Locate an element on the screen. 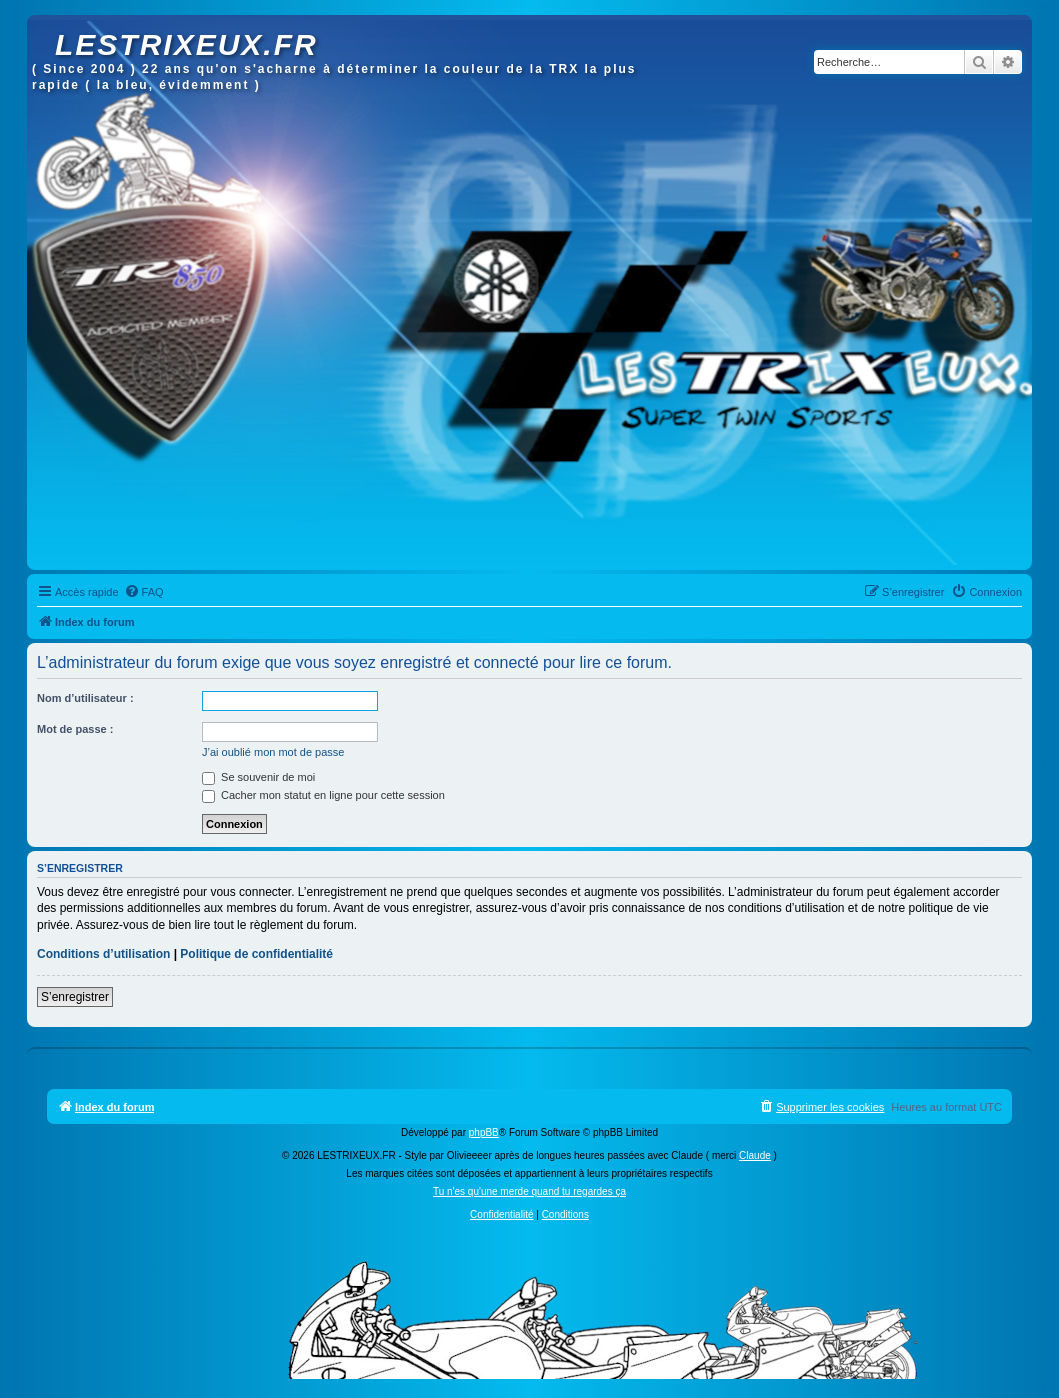 Image resolution: width=1059 pixels, height=1398 pixels. Tu n'es qu'une merde quand tu regardes ça is located at coordinates (529, 1191).